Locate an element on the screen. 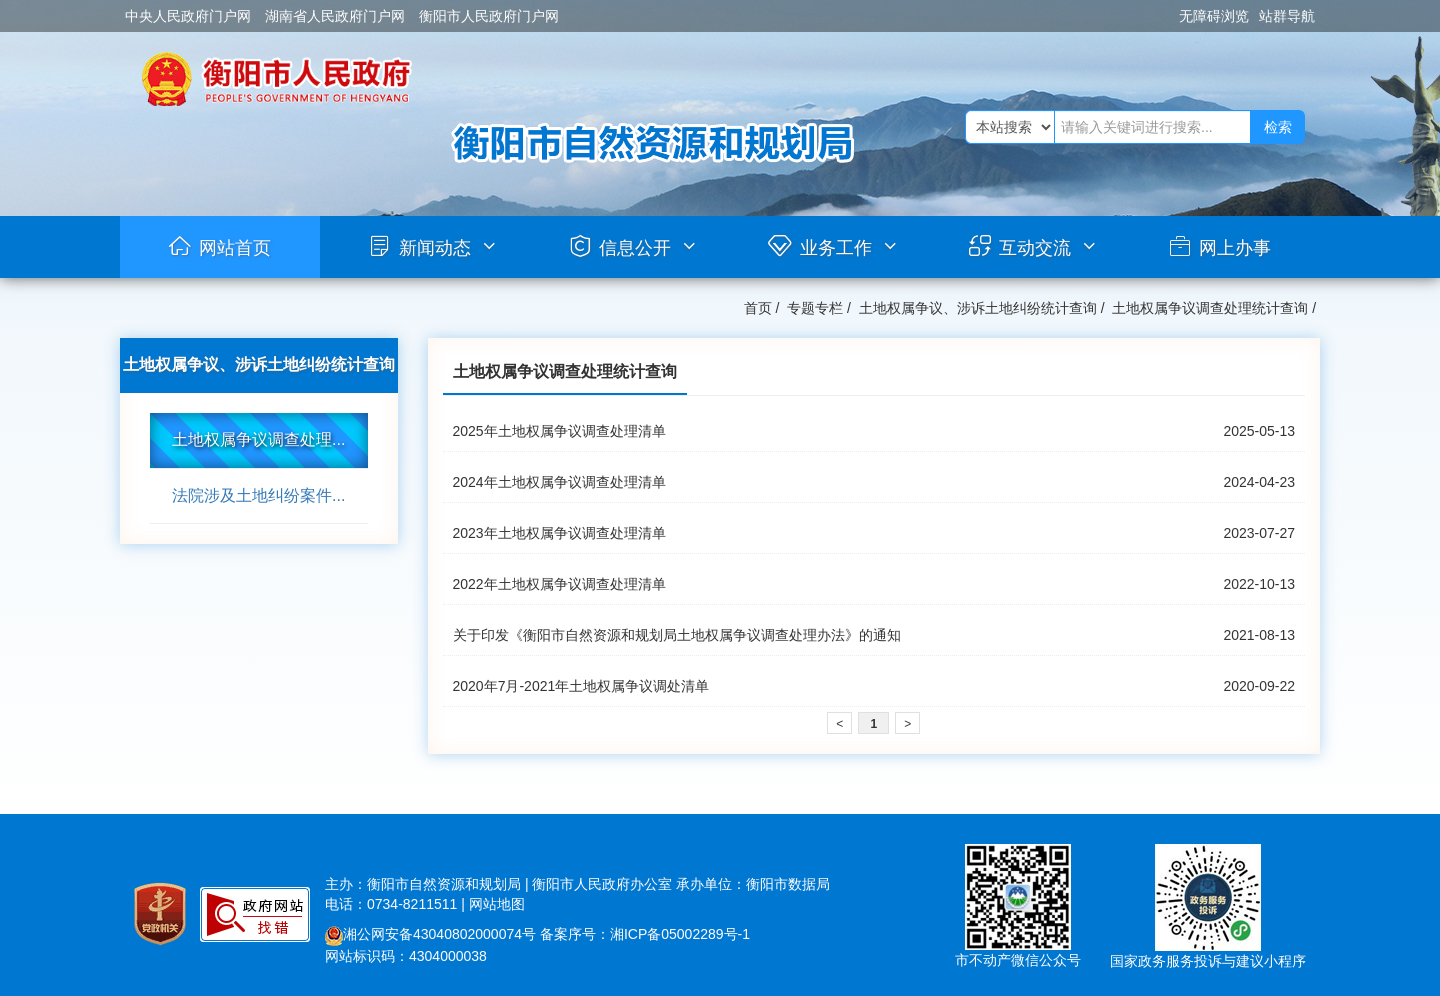 The image size is (1440, 996). 关于印发《衡阳市自然资源和规划局土地权属争议调查处理办法》的通知 is located at coordinates (677, 635).